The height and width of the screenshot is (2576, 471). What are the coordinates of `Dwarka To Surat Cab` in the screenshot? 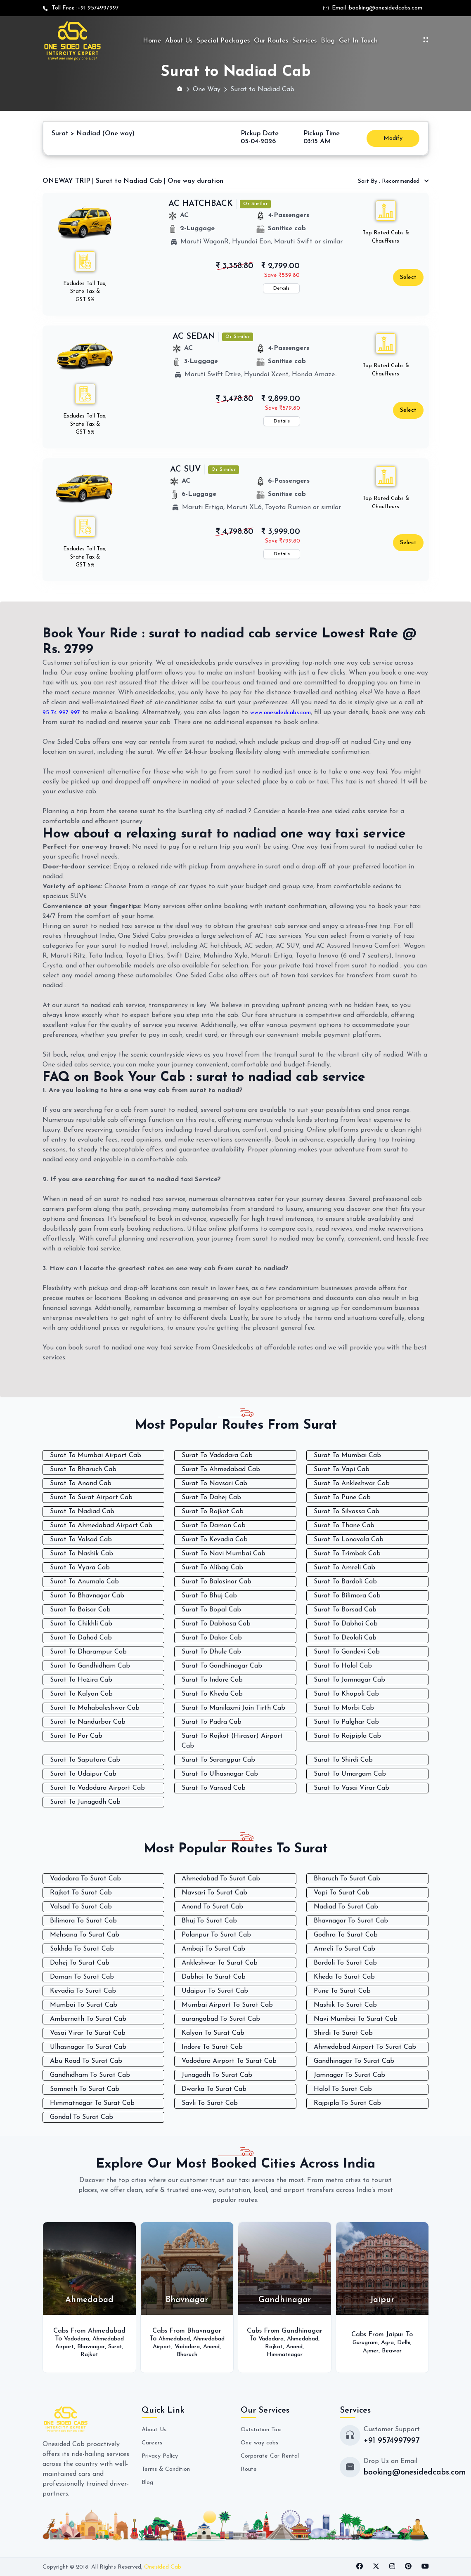 It's located at (214, 2089).